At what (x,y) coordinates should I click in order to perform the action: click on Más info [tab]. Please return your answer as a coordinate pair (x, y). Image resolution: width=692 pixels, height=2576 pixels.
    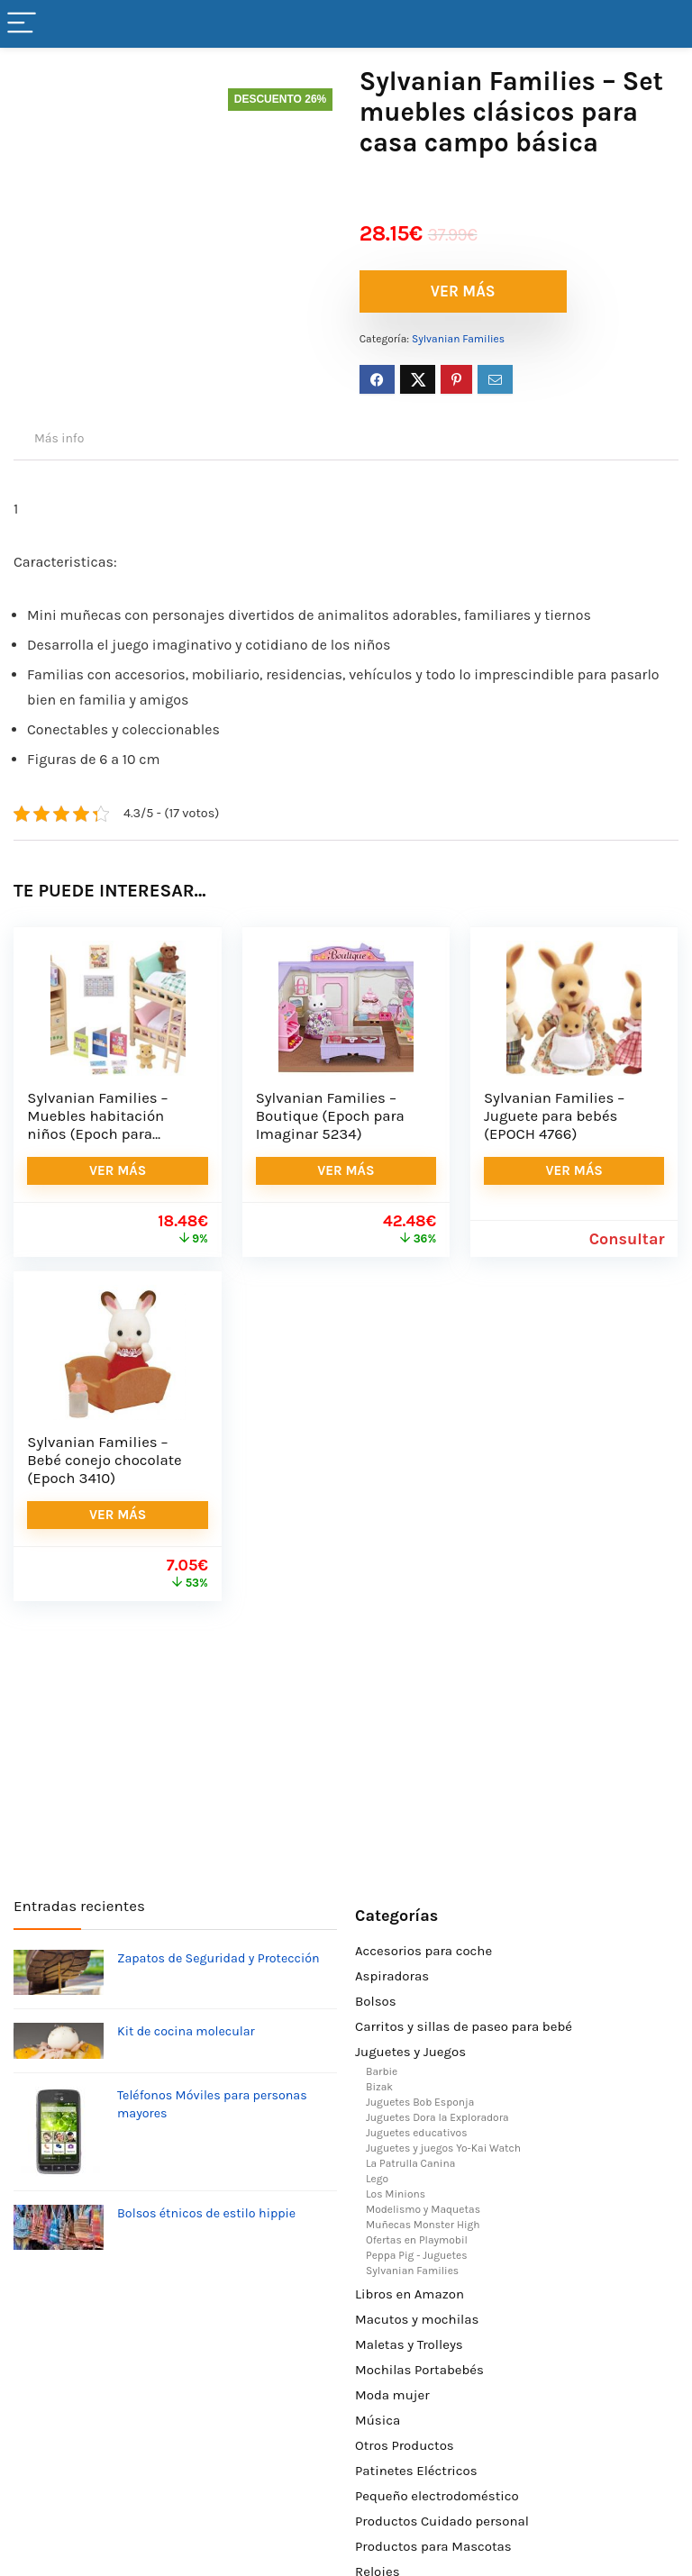
    Looking at the image, I should click on (59, 438).